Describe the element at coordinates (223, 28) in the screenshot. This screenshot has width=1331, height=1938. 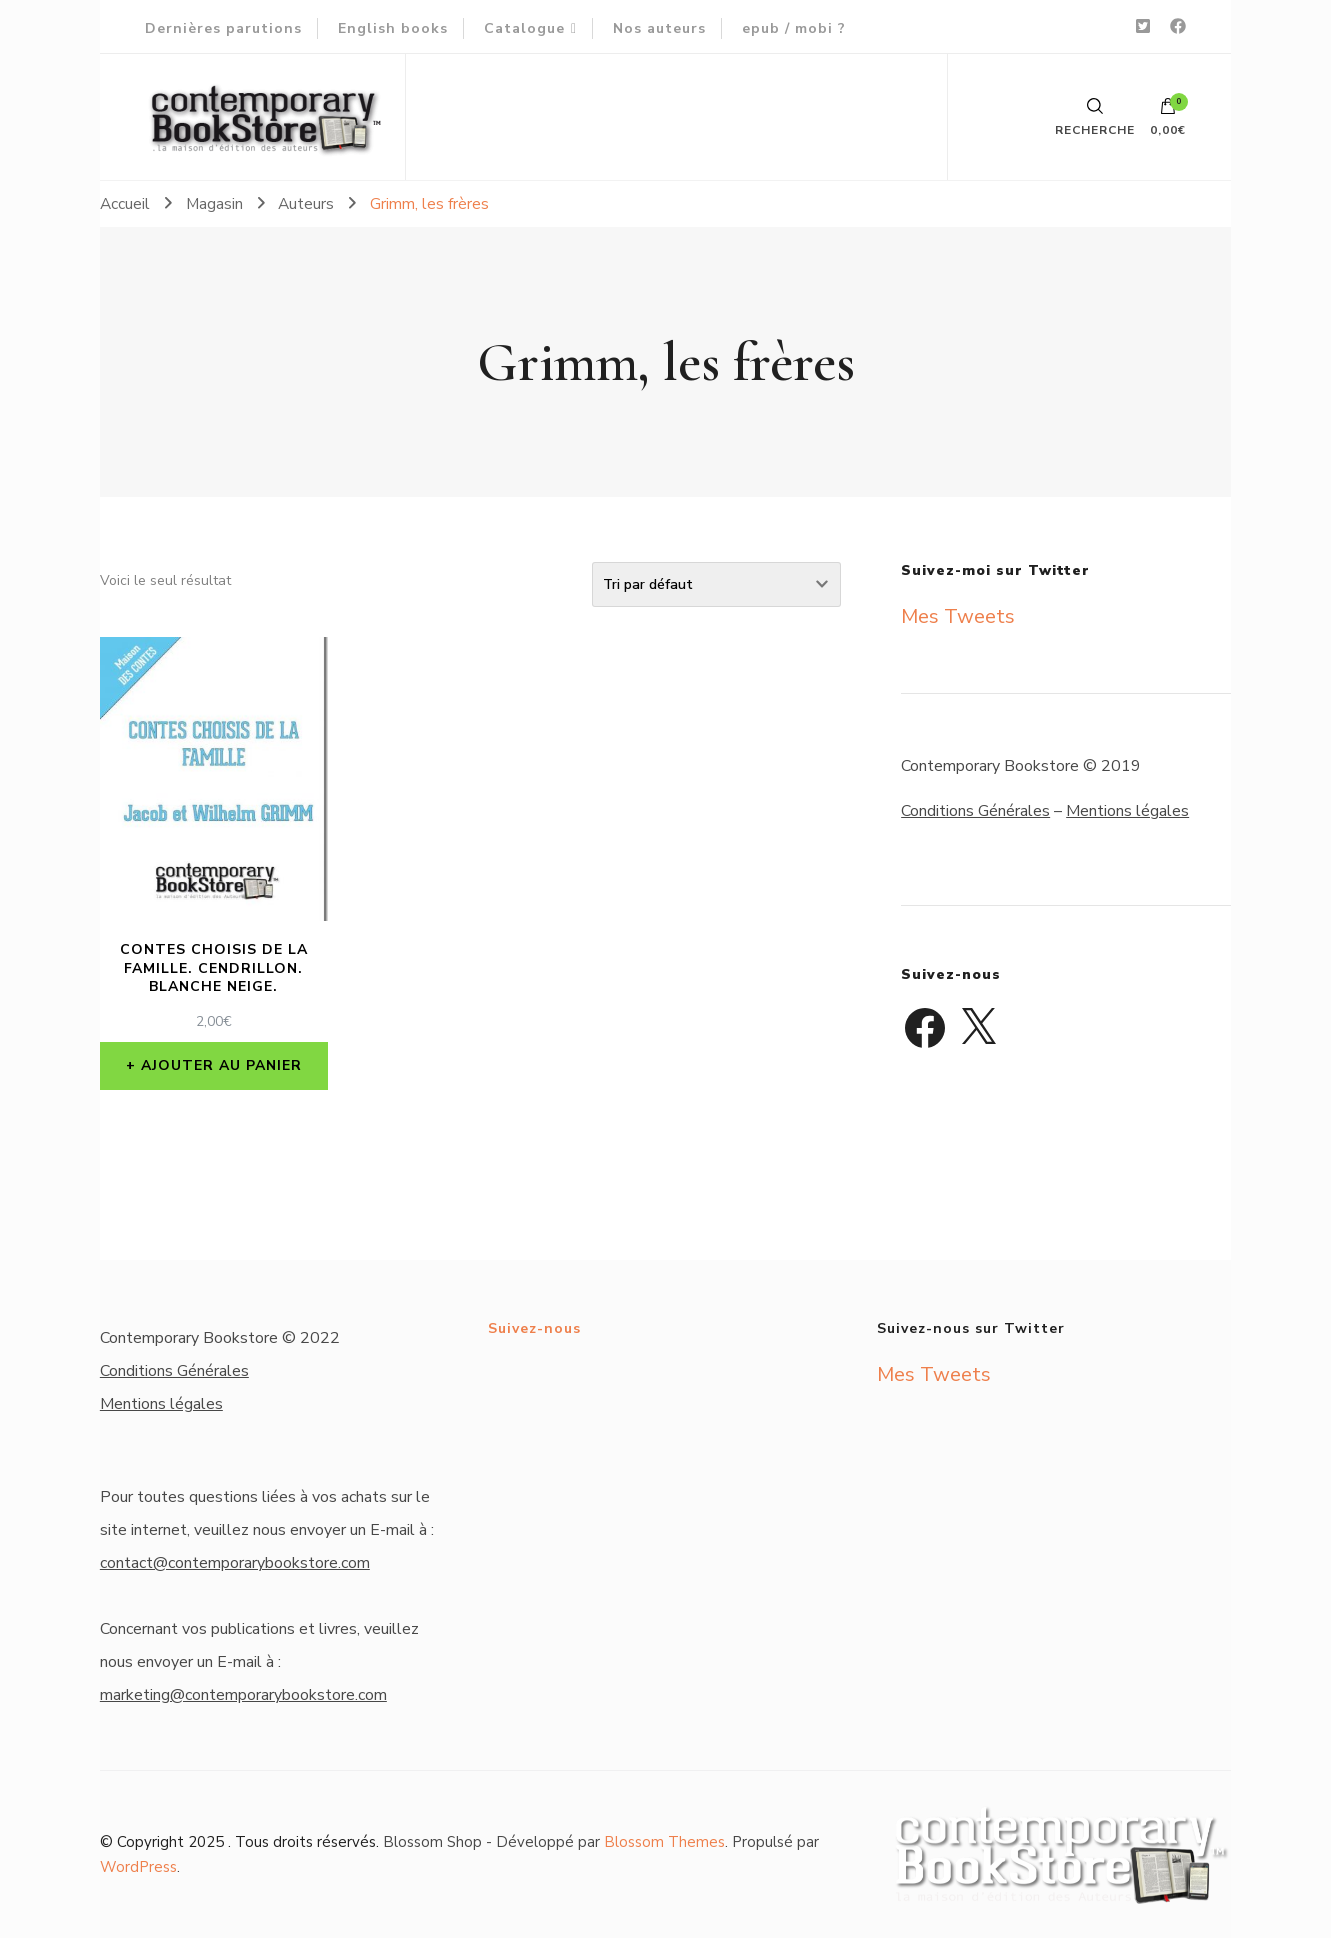
I see `Dernières parutions` at that location.